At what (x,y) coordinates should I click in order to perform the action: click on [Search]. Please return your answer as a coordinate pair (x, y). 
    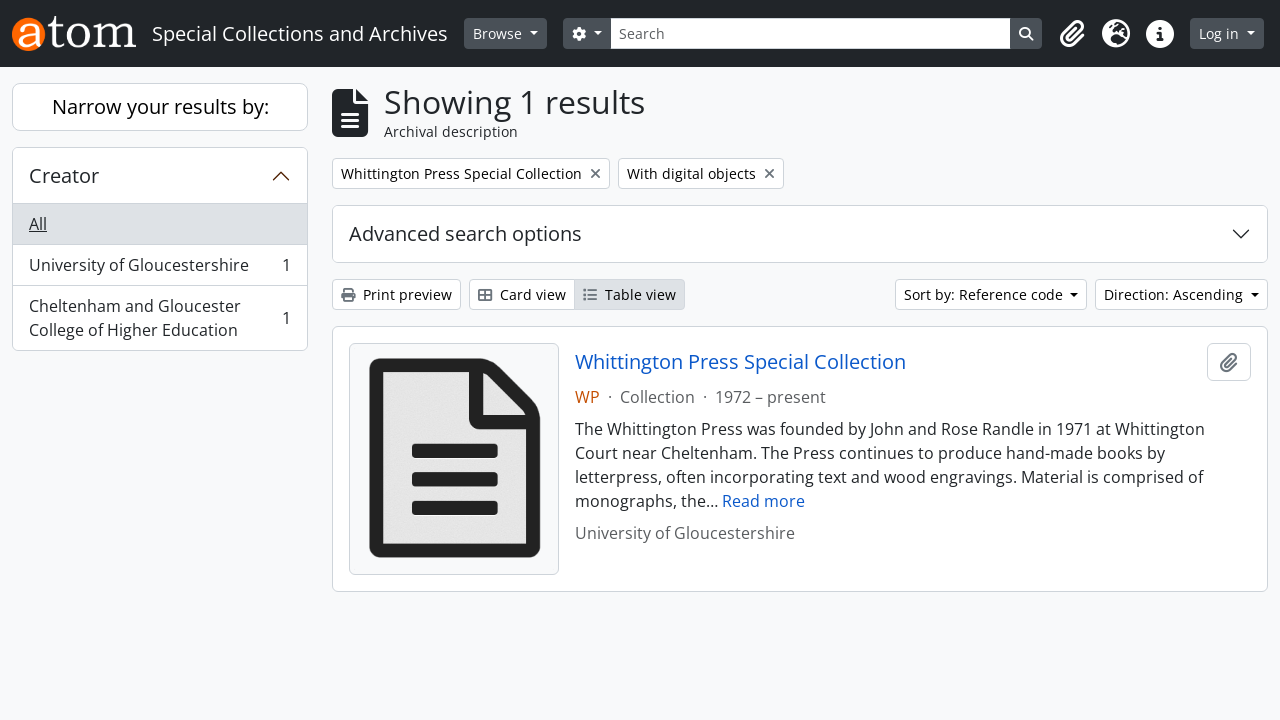
    Looking at the image, I should click on (811, 33).